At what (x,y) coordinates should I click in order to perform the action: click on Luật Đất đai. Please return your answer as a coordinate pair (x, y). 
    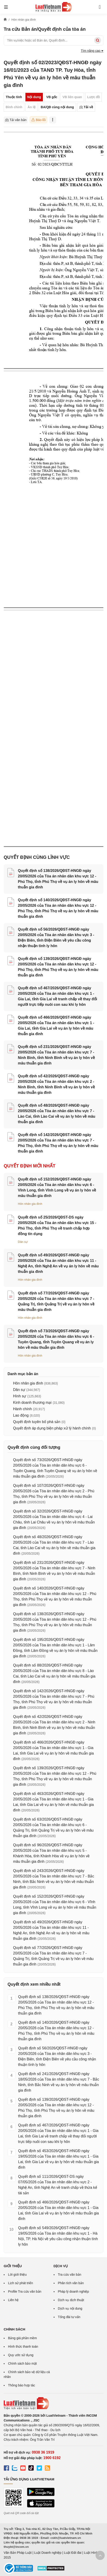
    Looking at the image, I should click on (72, 2552).